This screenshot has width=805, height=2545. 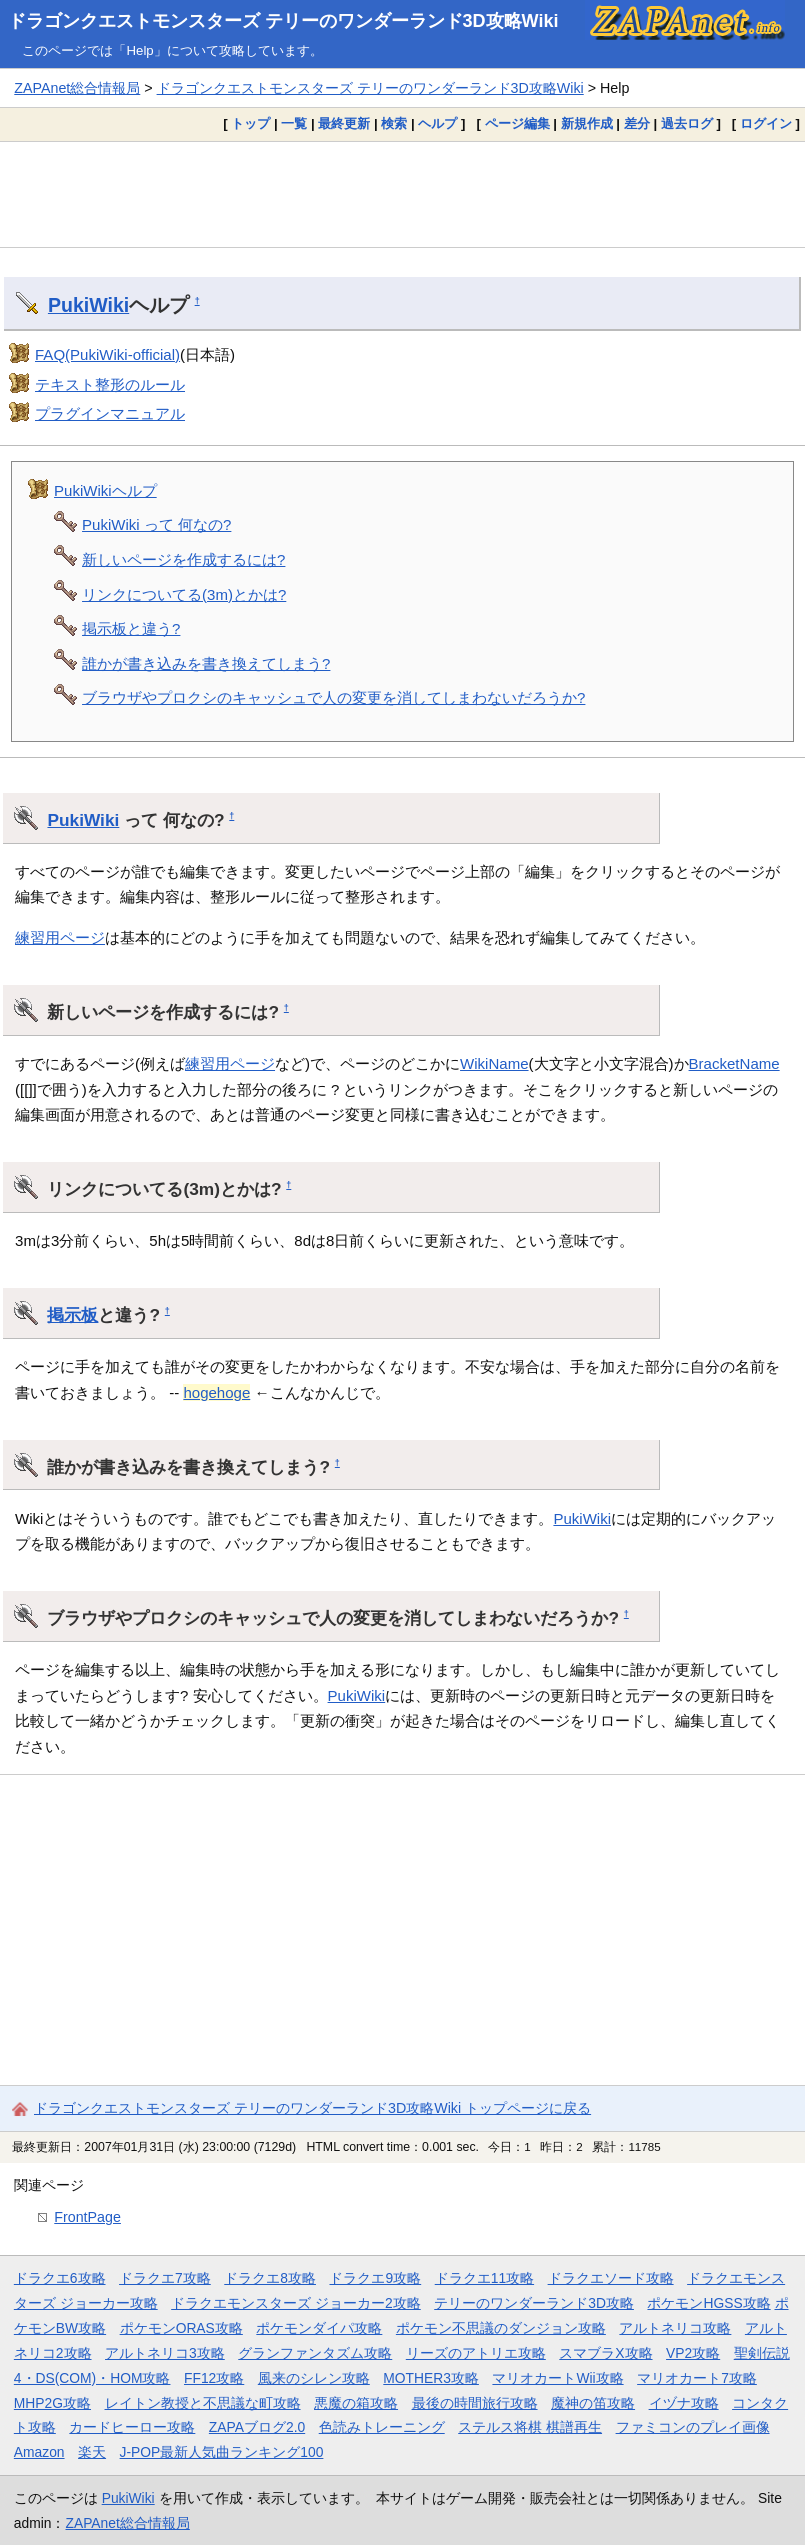 I want to click on 魔神の笛攻略, so click(x=593, y=2403).